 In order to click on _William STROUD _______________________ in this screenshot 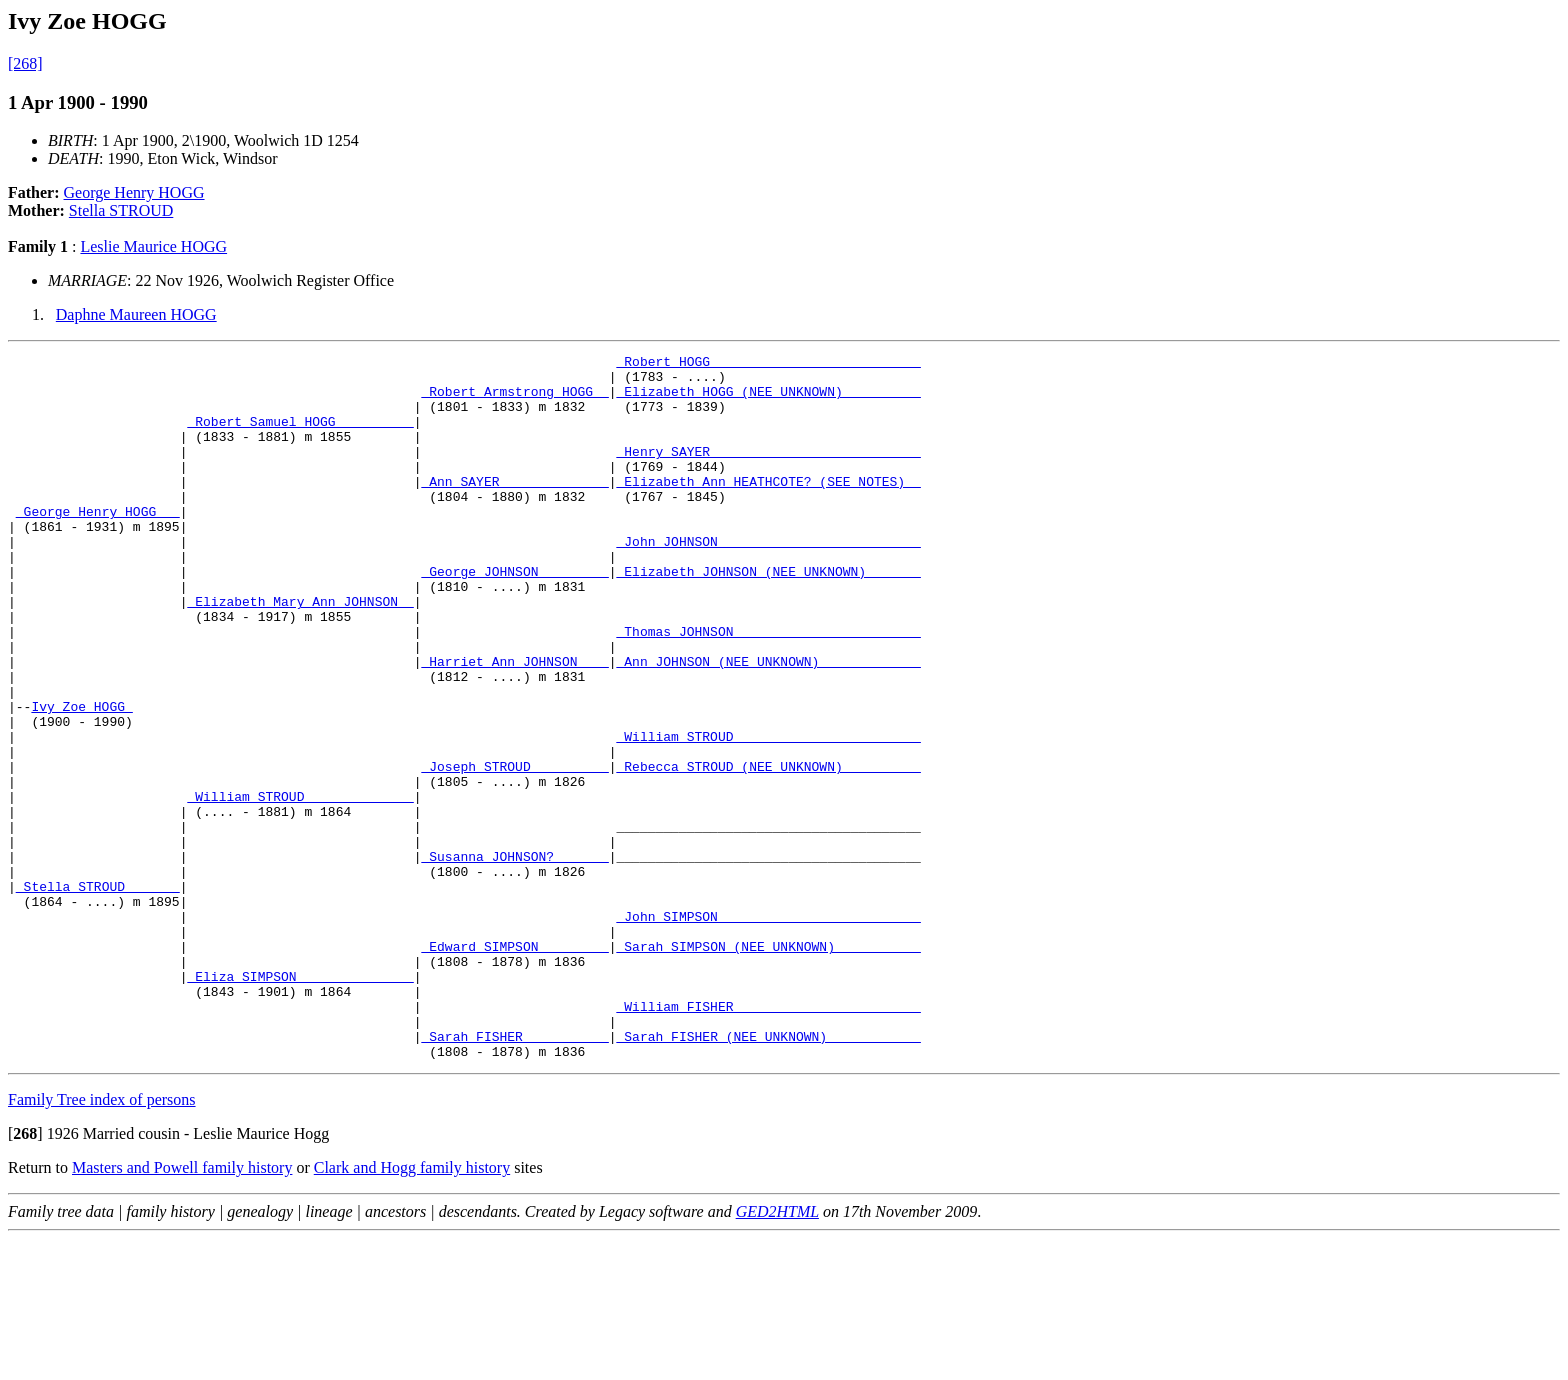, I will do `click(768, 814)`.